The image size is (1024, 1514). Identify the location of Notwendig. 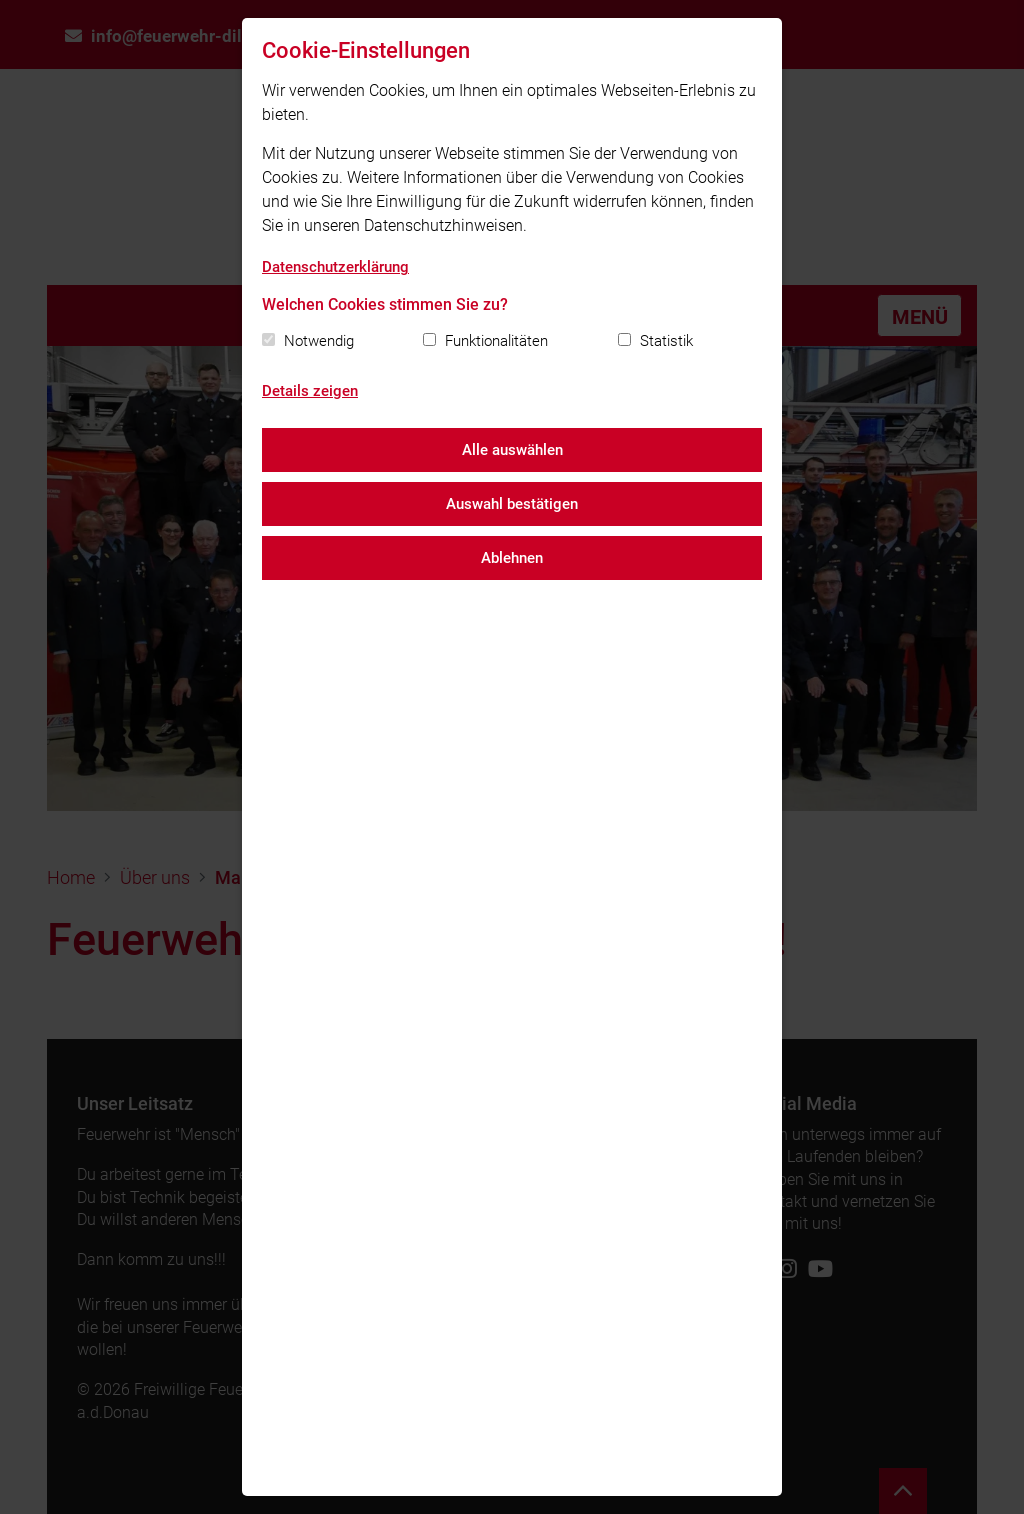
(319, 341).